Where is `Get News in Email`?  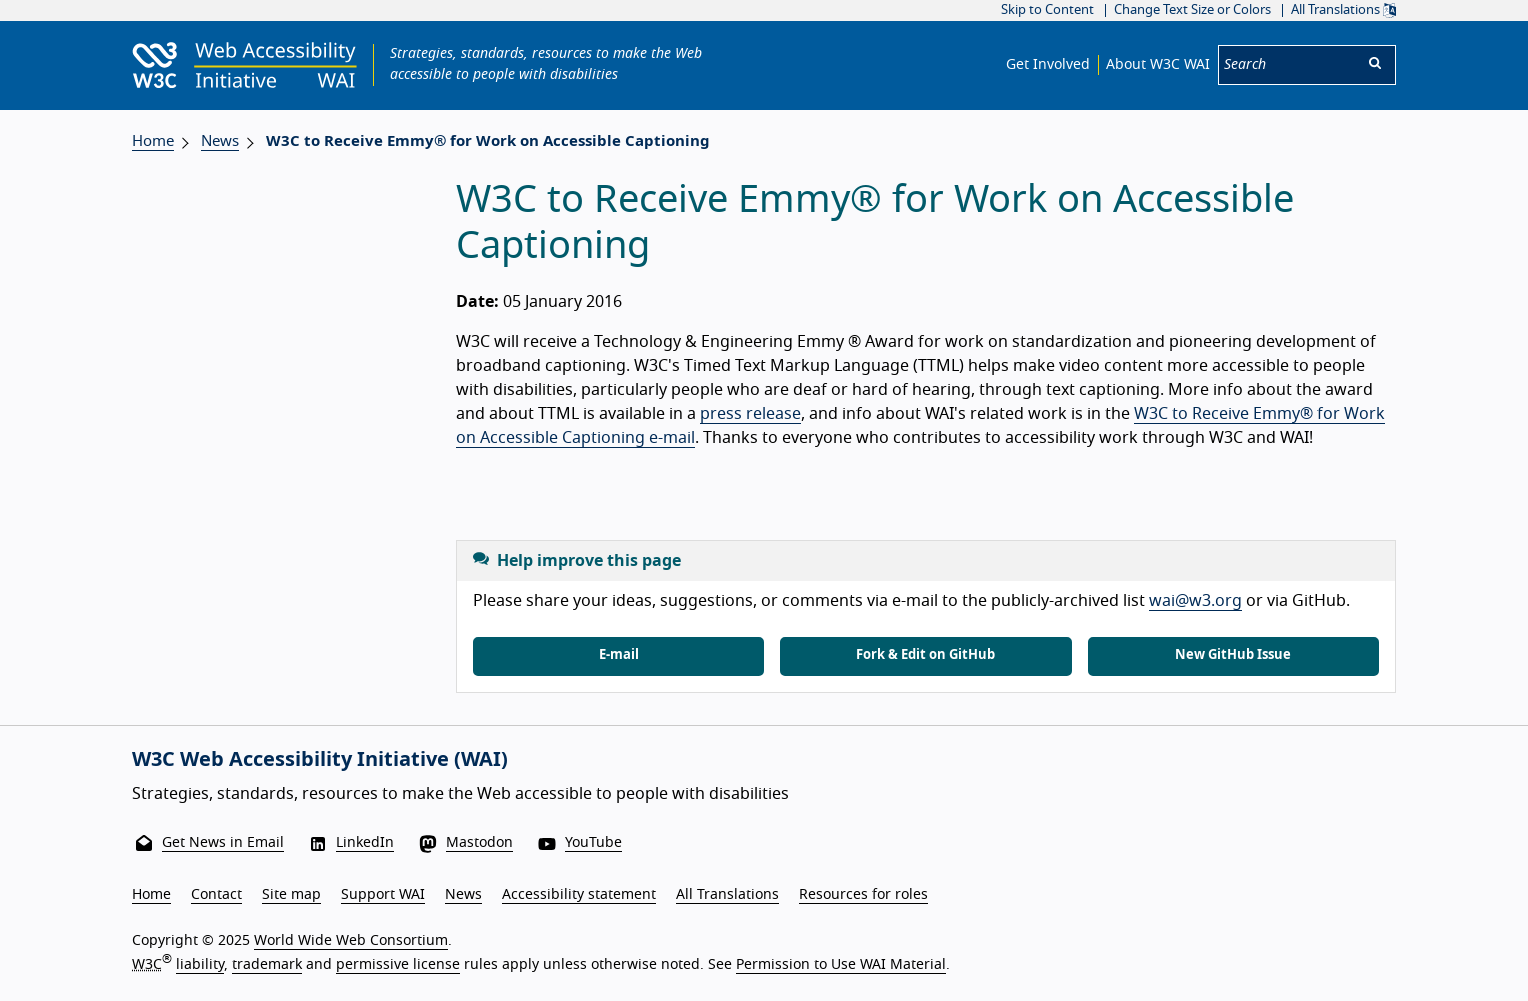
Get News in Email is located at coordinates (223, 843).